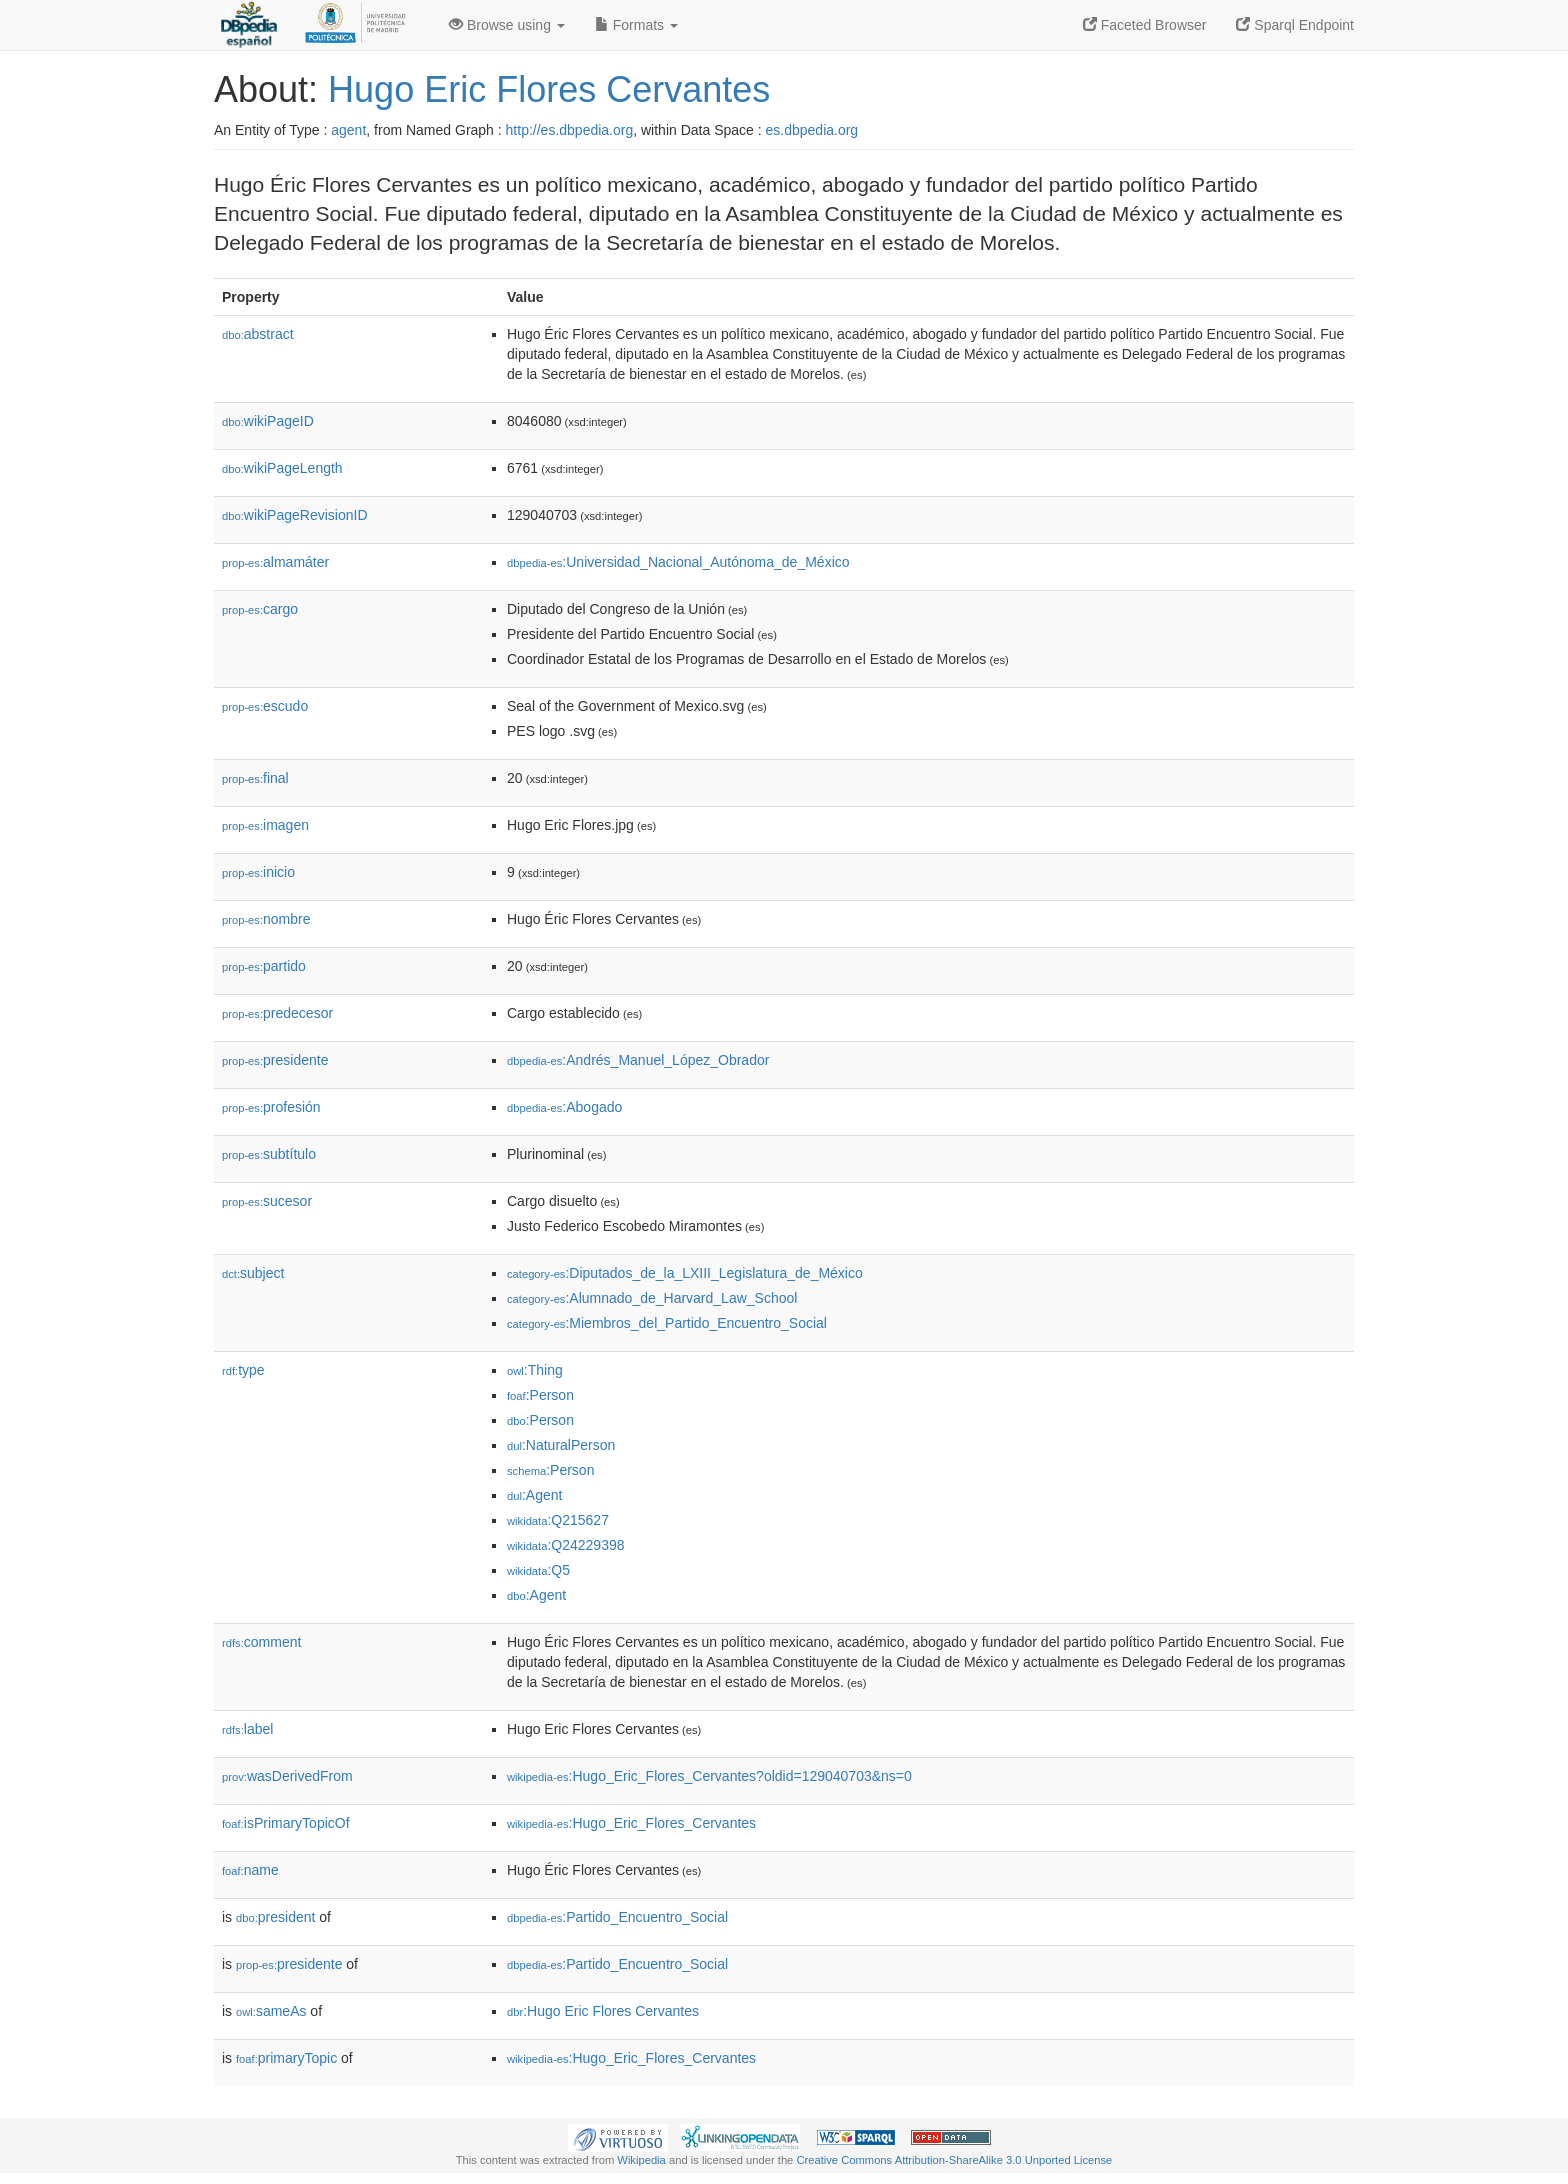 The image size is (1568, 2184). What do you see at coordinates (265, 825) in the screenshot?
I see `imagen` at bounding box center [265, 825].